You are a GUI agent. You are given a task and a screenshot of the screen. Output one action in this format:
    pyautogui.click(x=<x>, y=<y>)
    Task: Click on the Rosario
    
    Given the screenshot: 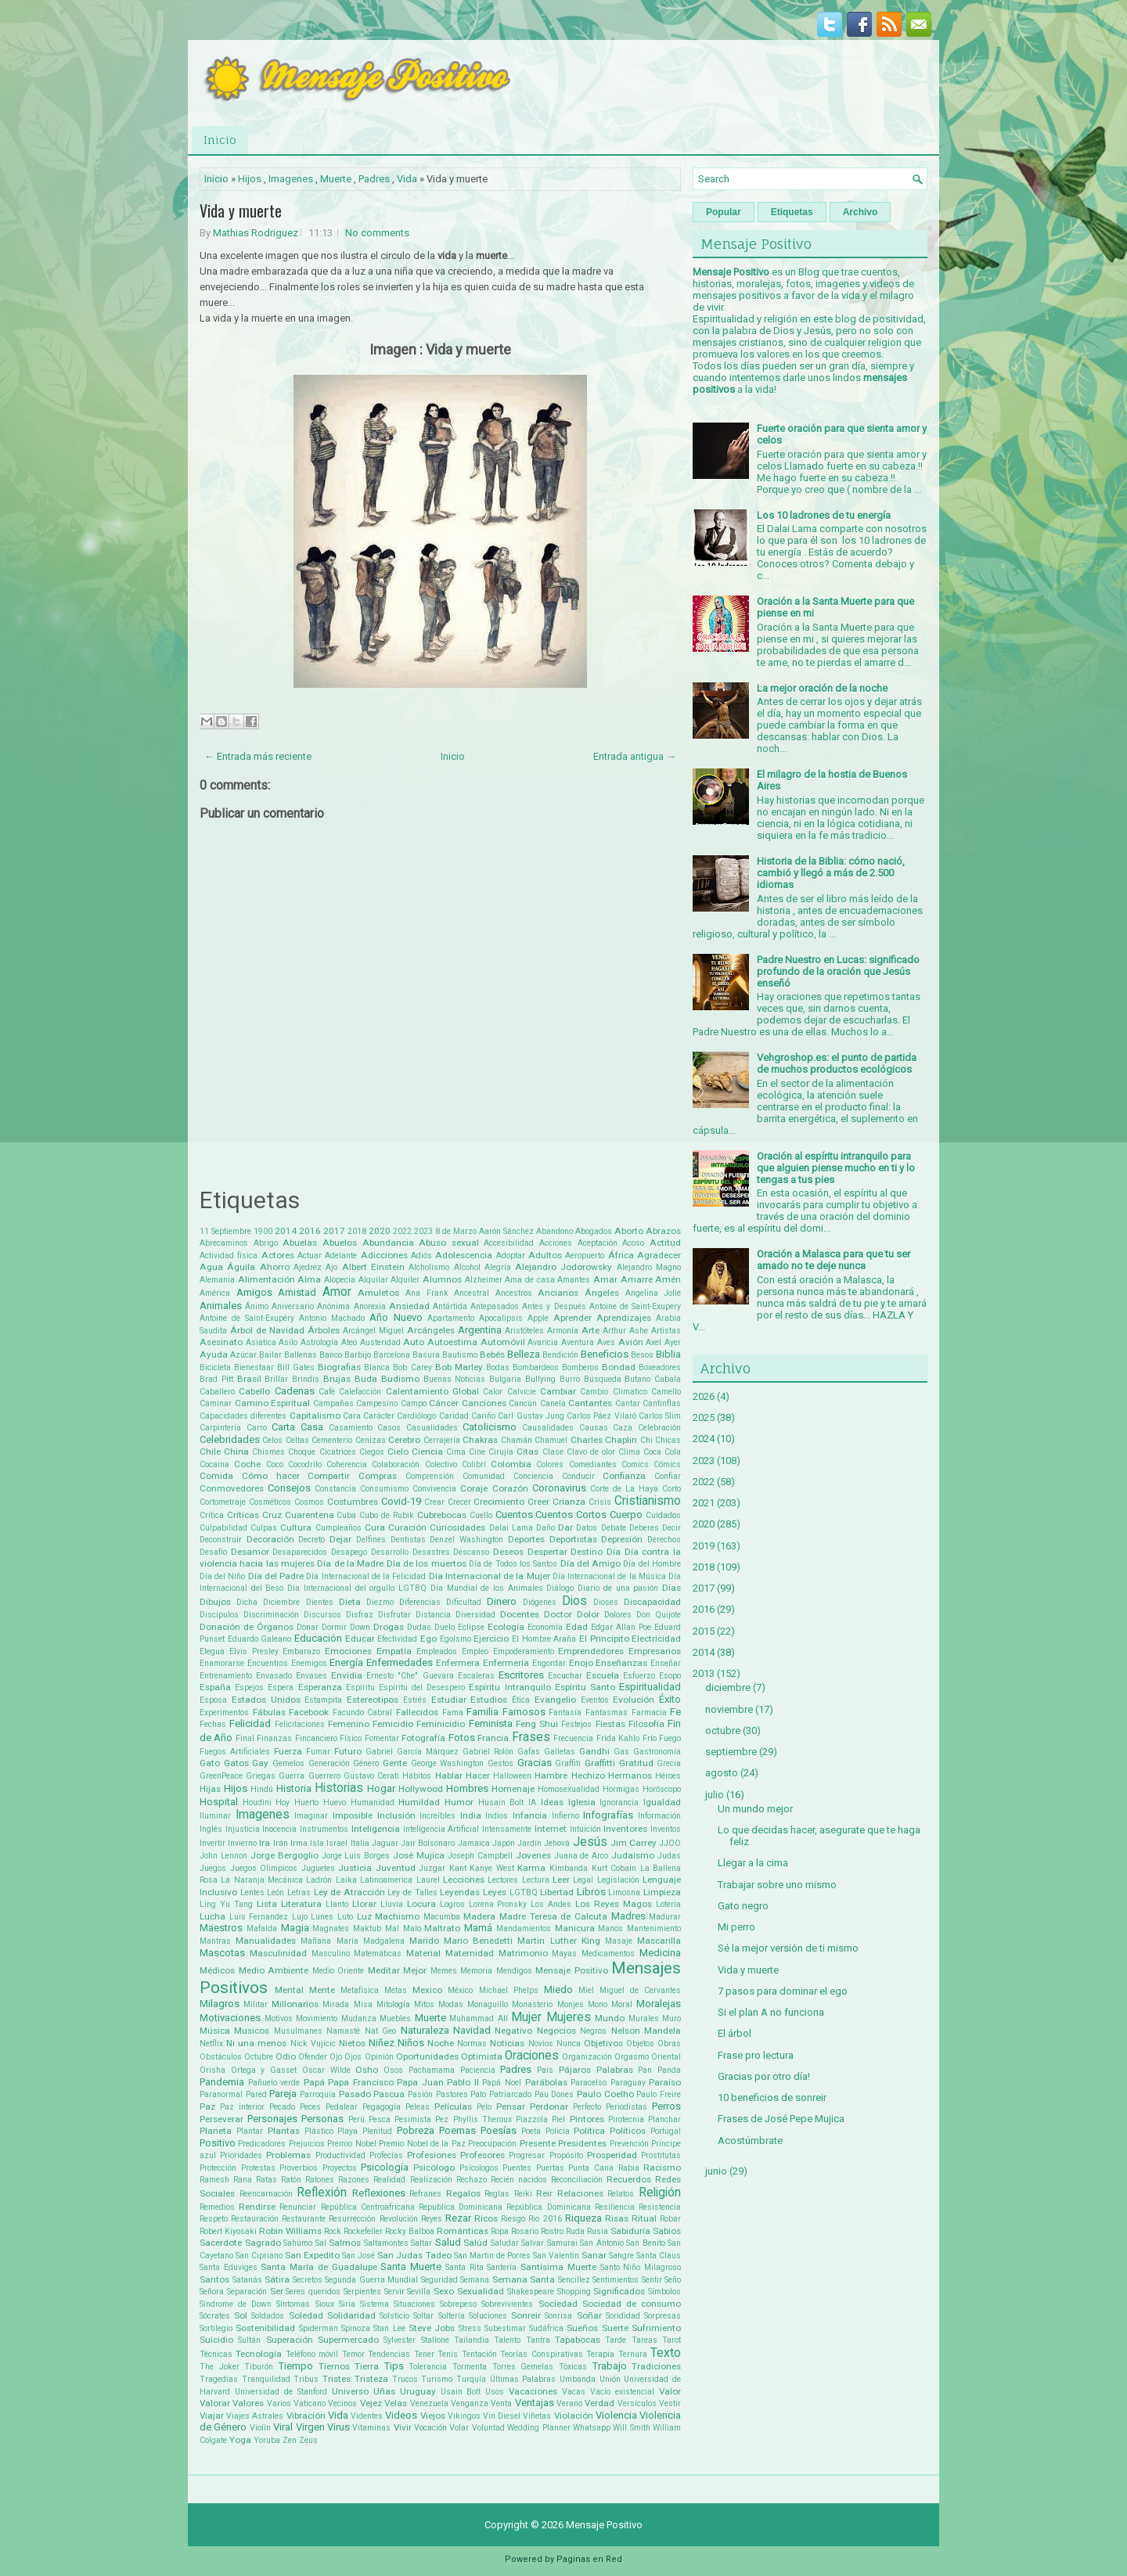 What is the action you would take?
    pyautogui.click(x=524, y=2231)
    